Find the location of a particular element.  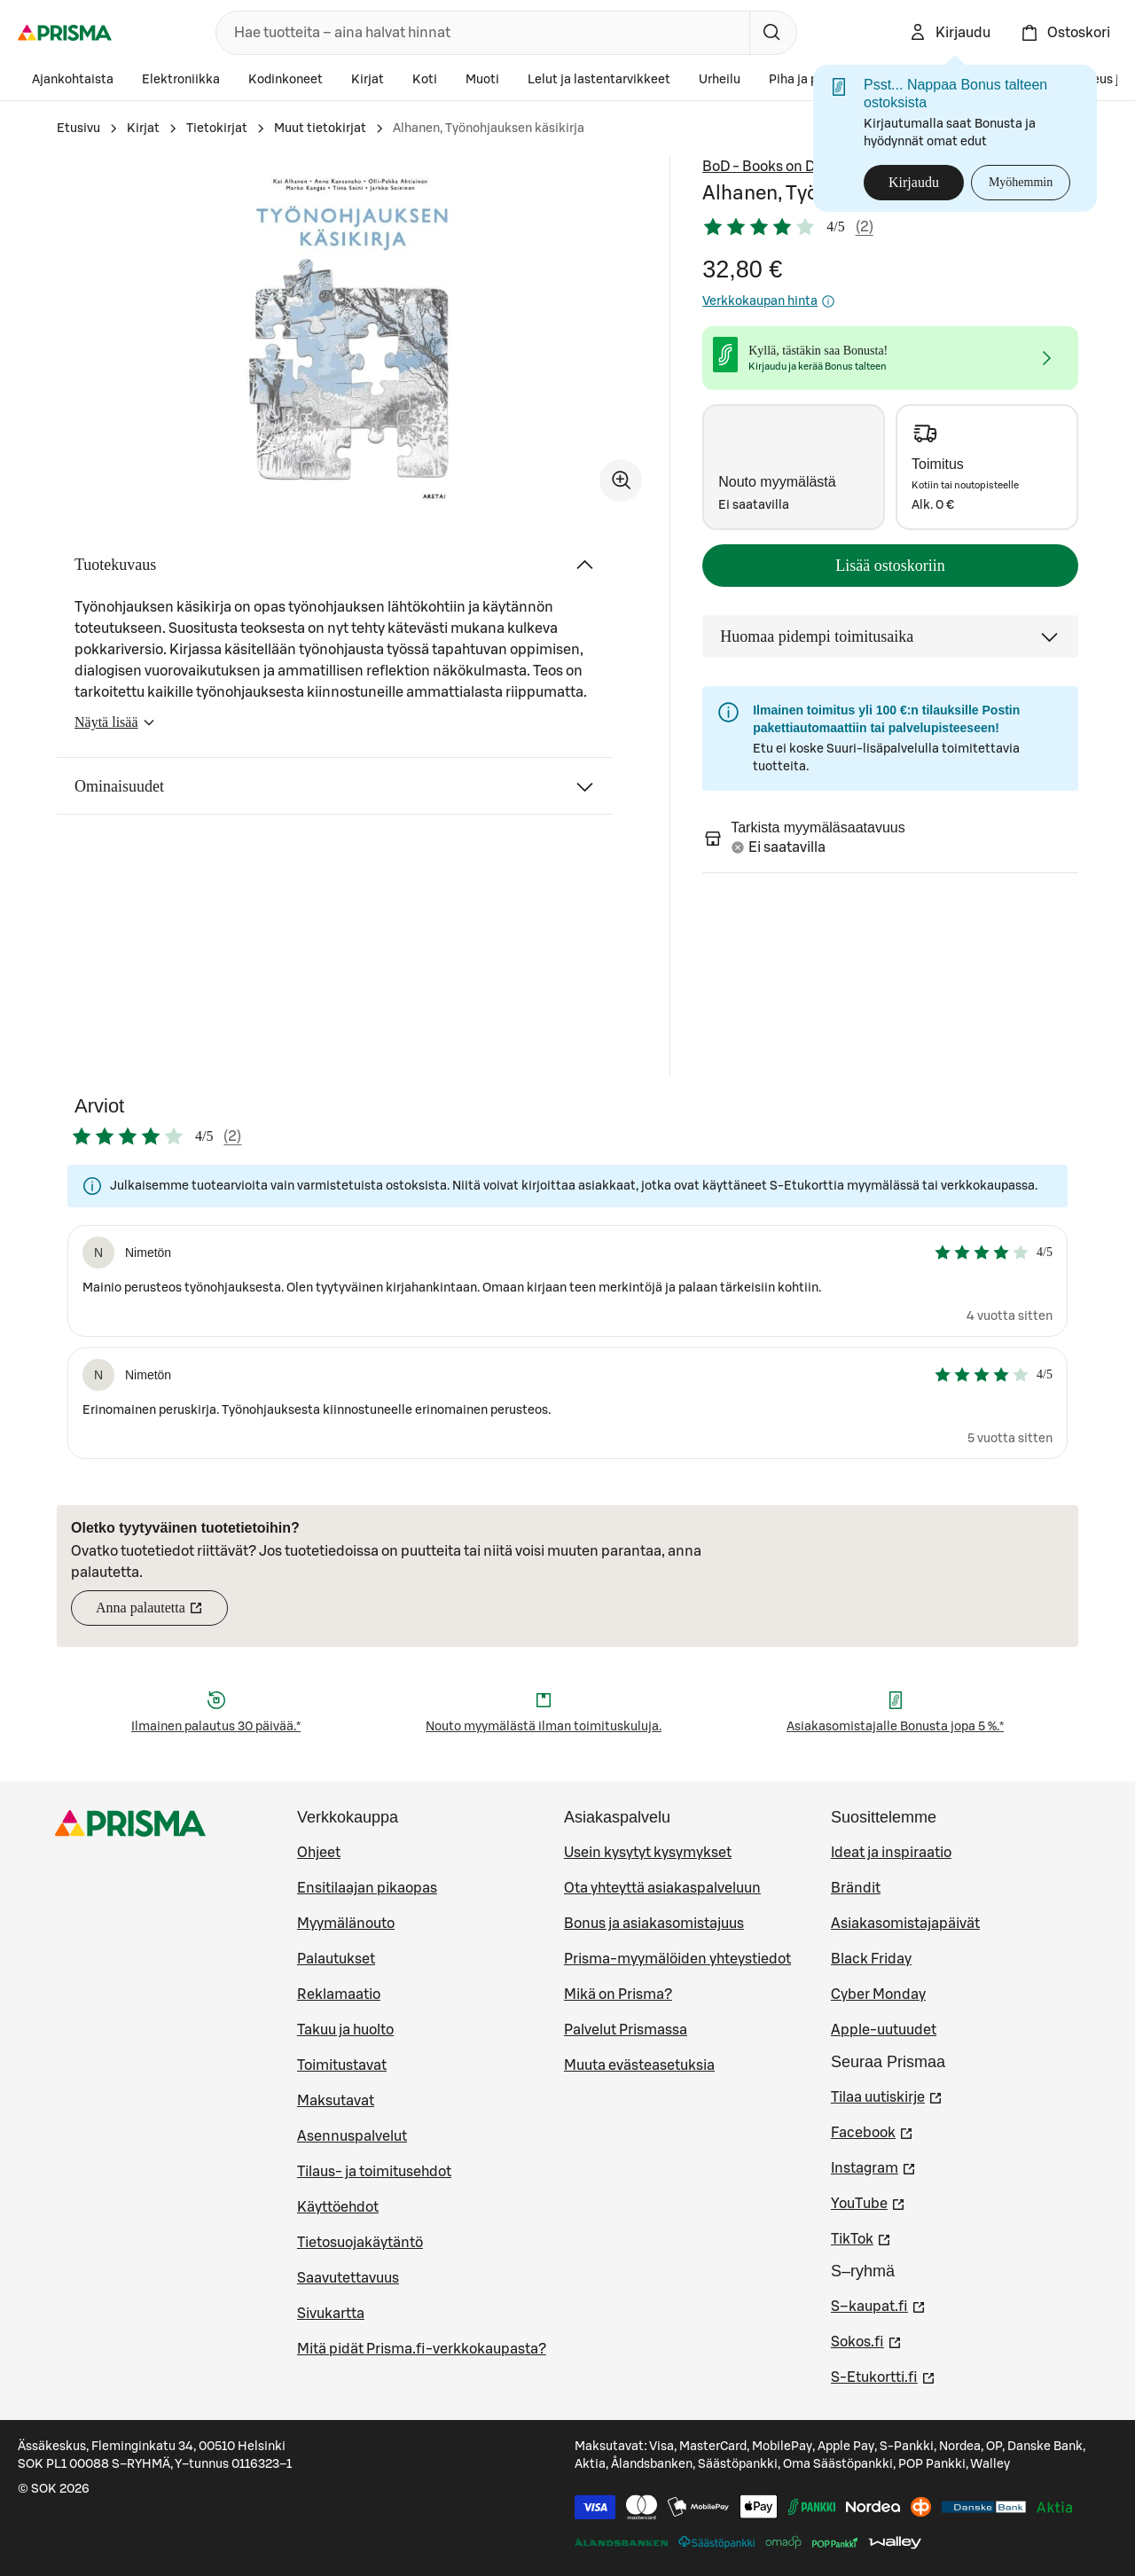

Tietokirjat is located at coordinates (216, 128).